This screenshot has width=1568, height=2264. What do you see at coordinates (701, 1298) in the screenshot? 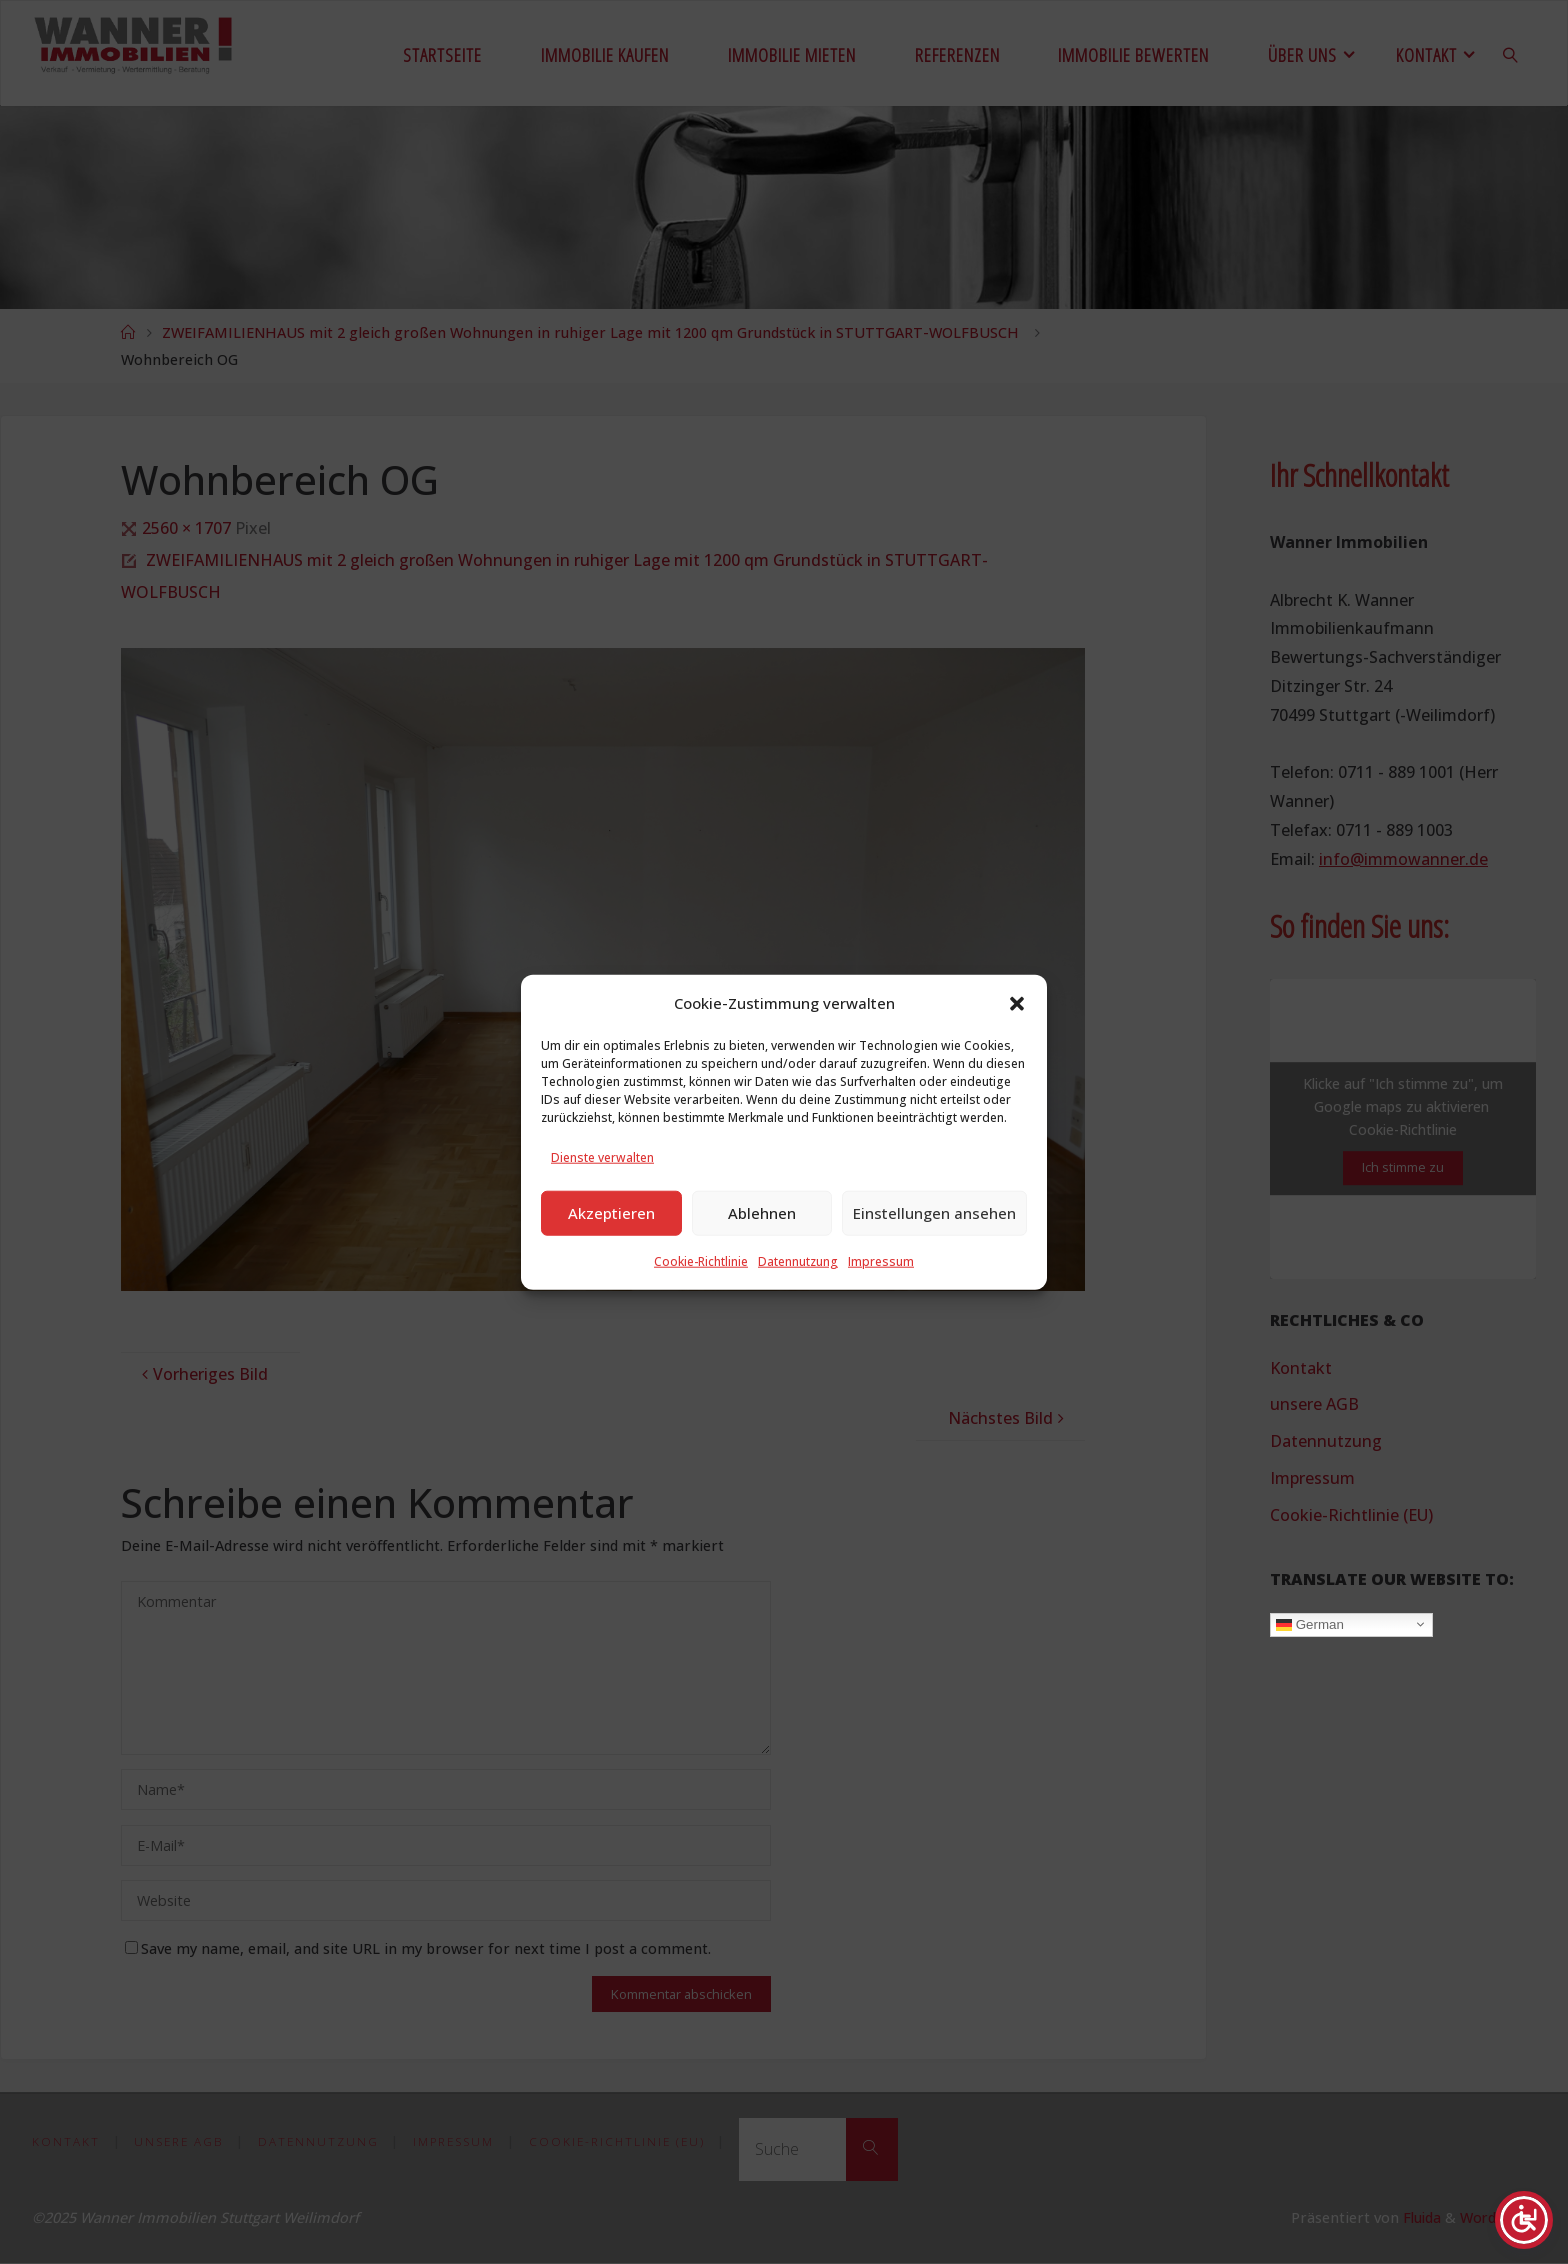
I see `Cookie-Richtlinie` at bounding box center [701, 1298].